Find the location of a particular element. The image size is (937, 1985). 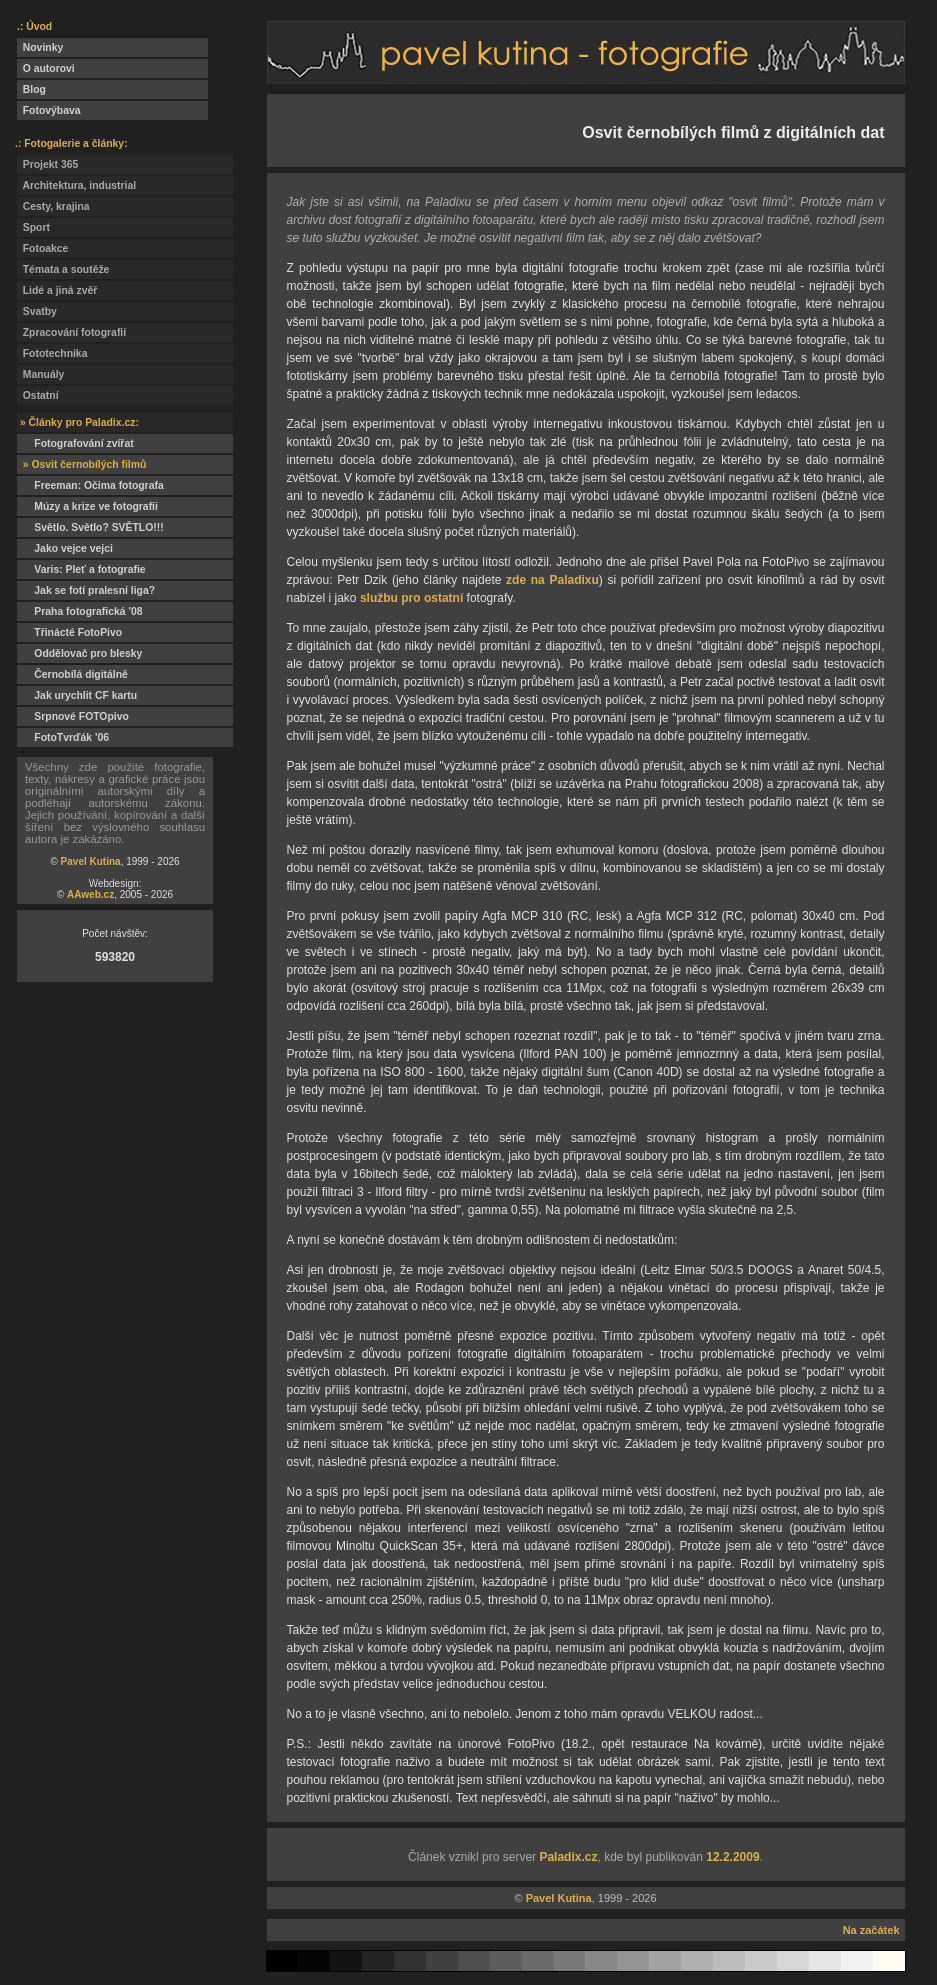

Fotoakce is located at coordinates (42, 248).